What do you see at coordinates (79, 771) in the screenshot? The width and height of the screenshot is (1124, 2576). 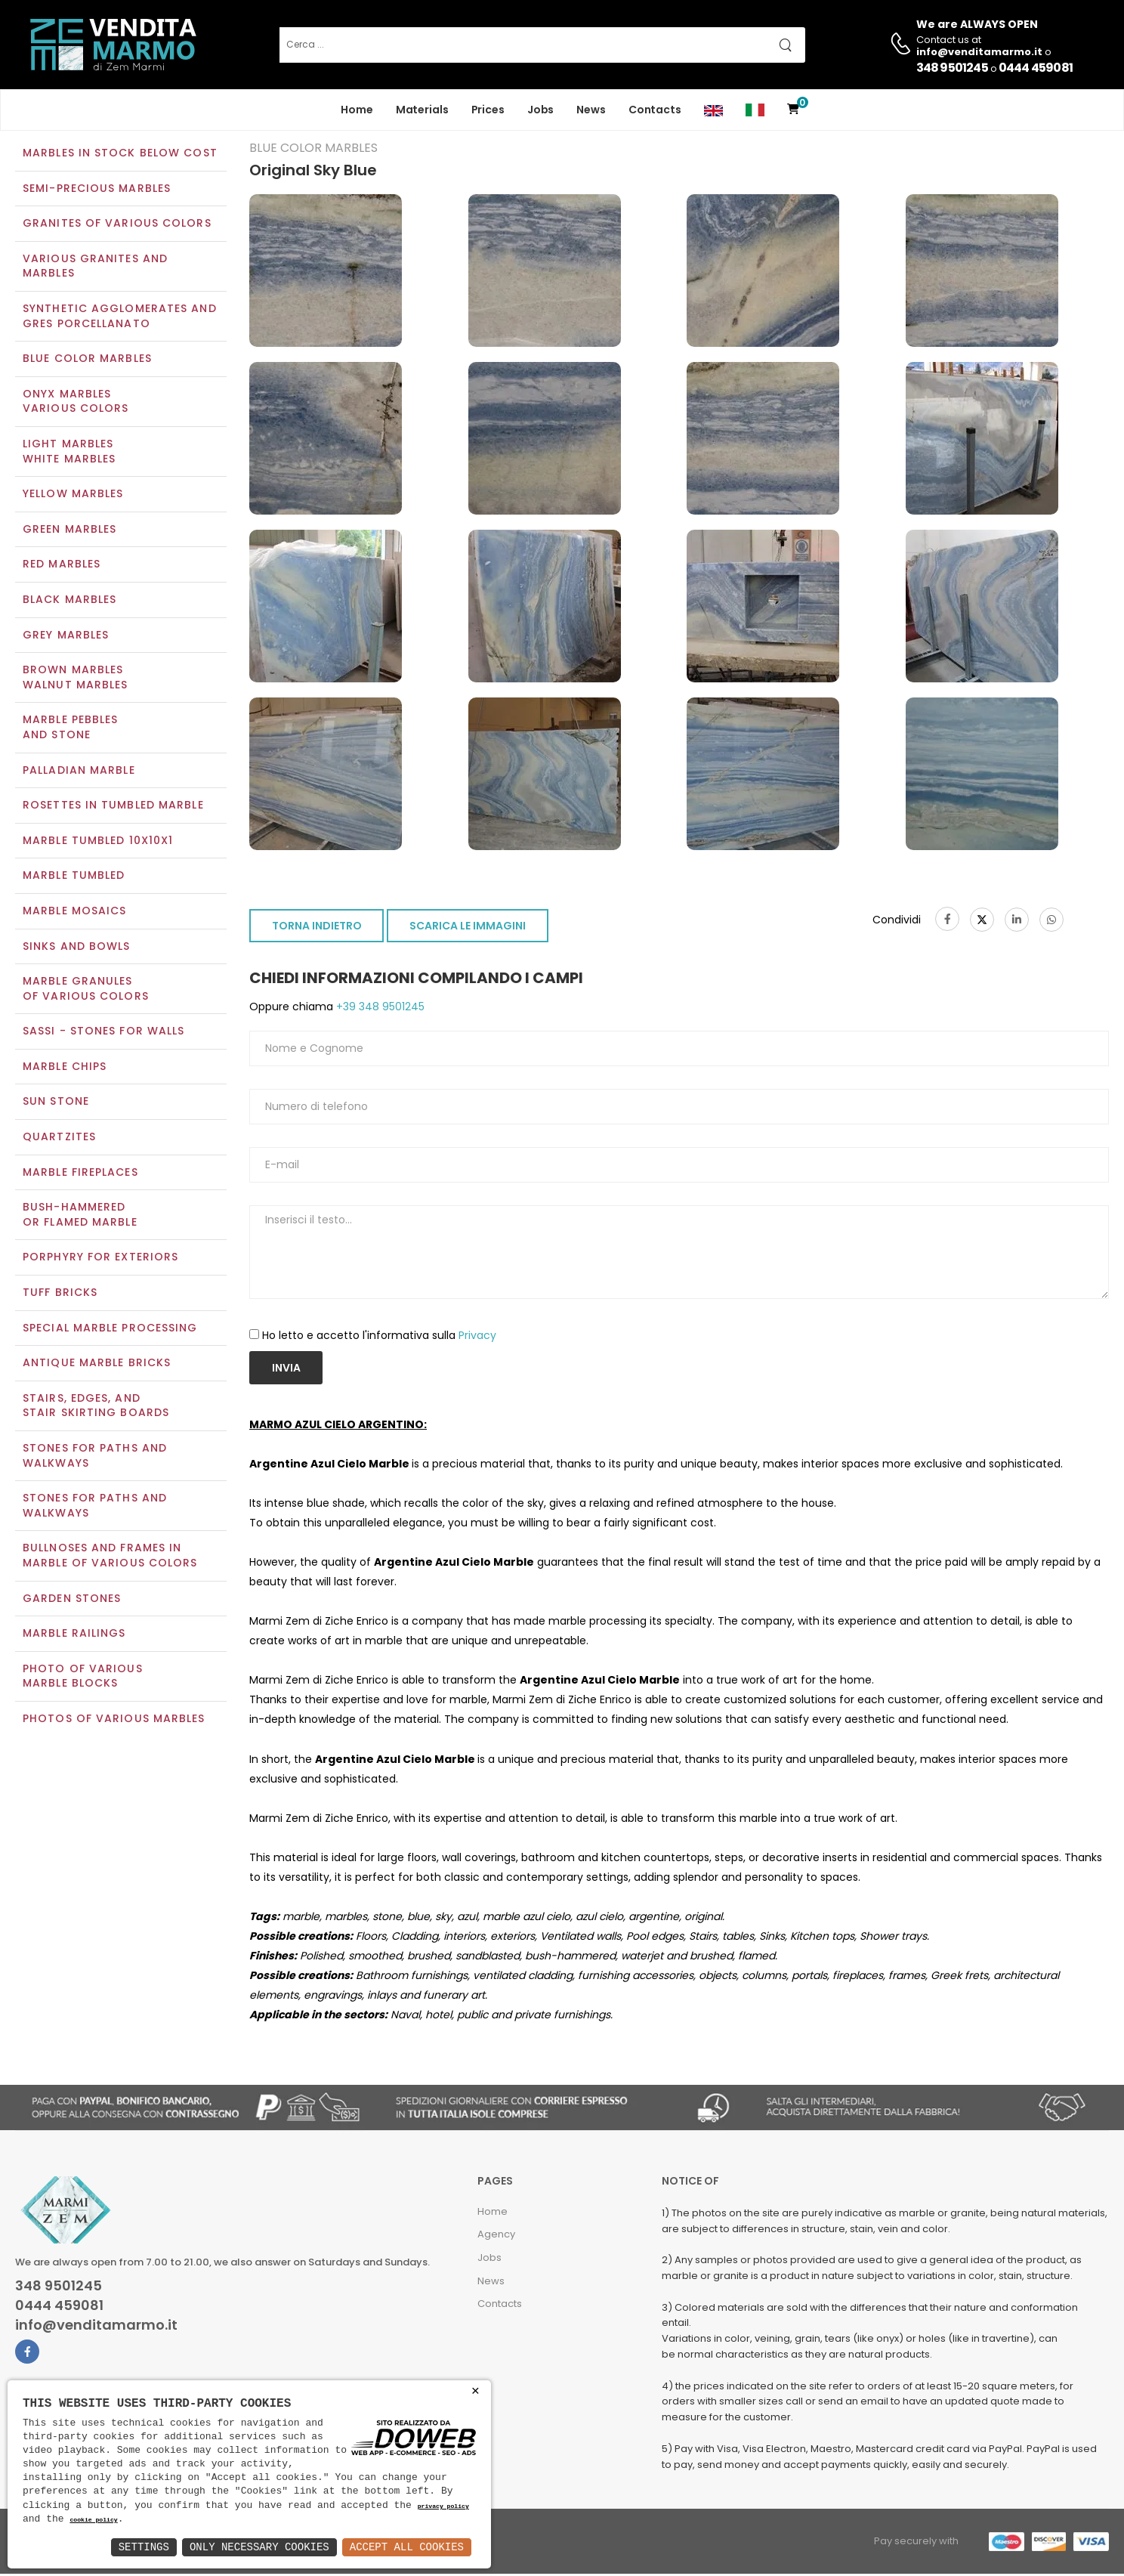 I see `Palladian marble` at bounding box center [79, 771].